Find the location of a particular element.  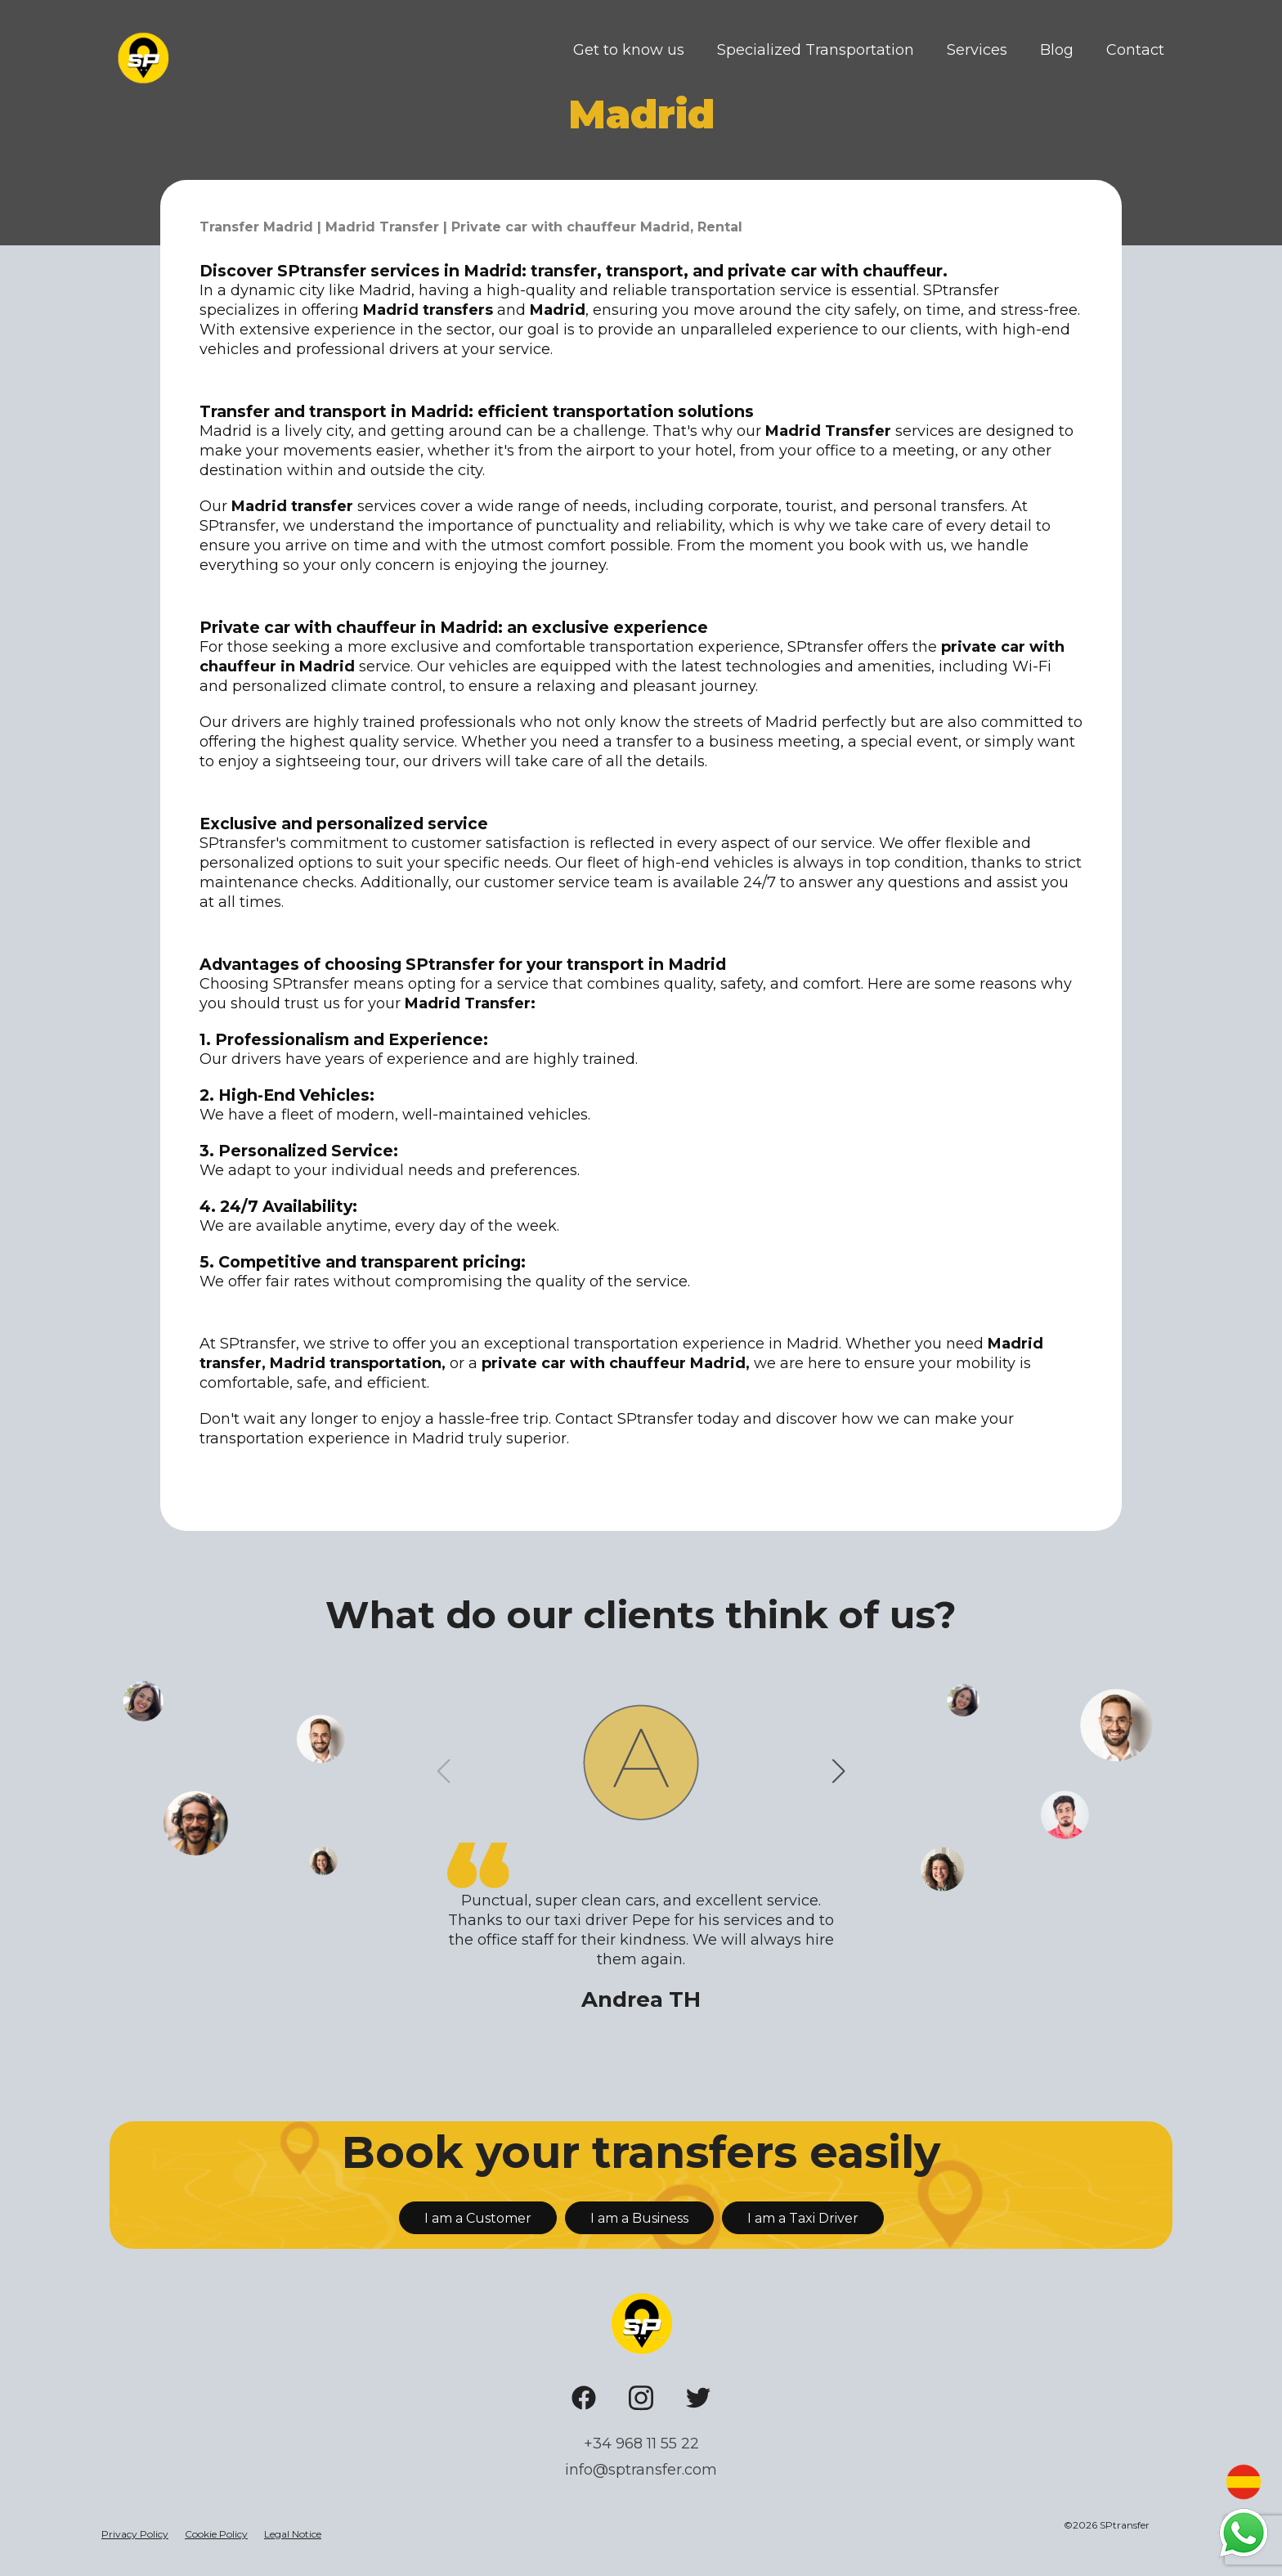

I am a Taxi Driver is located at coordinates (802, 2218).